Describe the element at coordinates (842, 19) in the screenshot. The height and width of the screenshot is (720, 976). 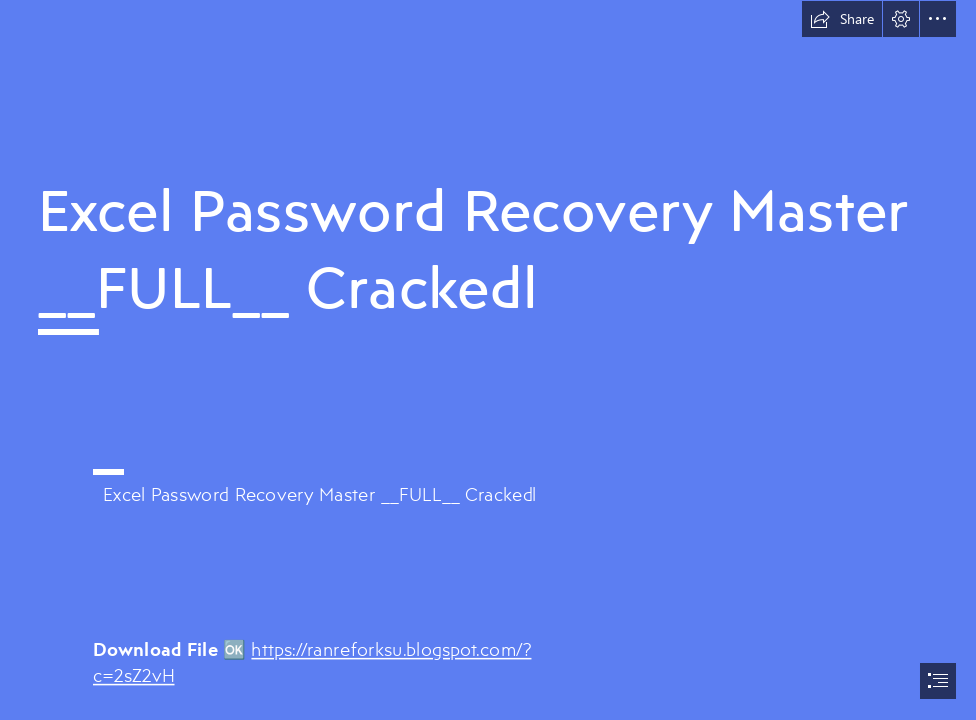
I see `[button]` at that location.